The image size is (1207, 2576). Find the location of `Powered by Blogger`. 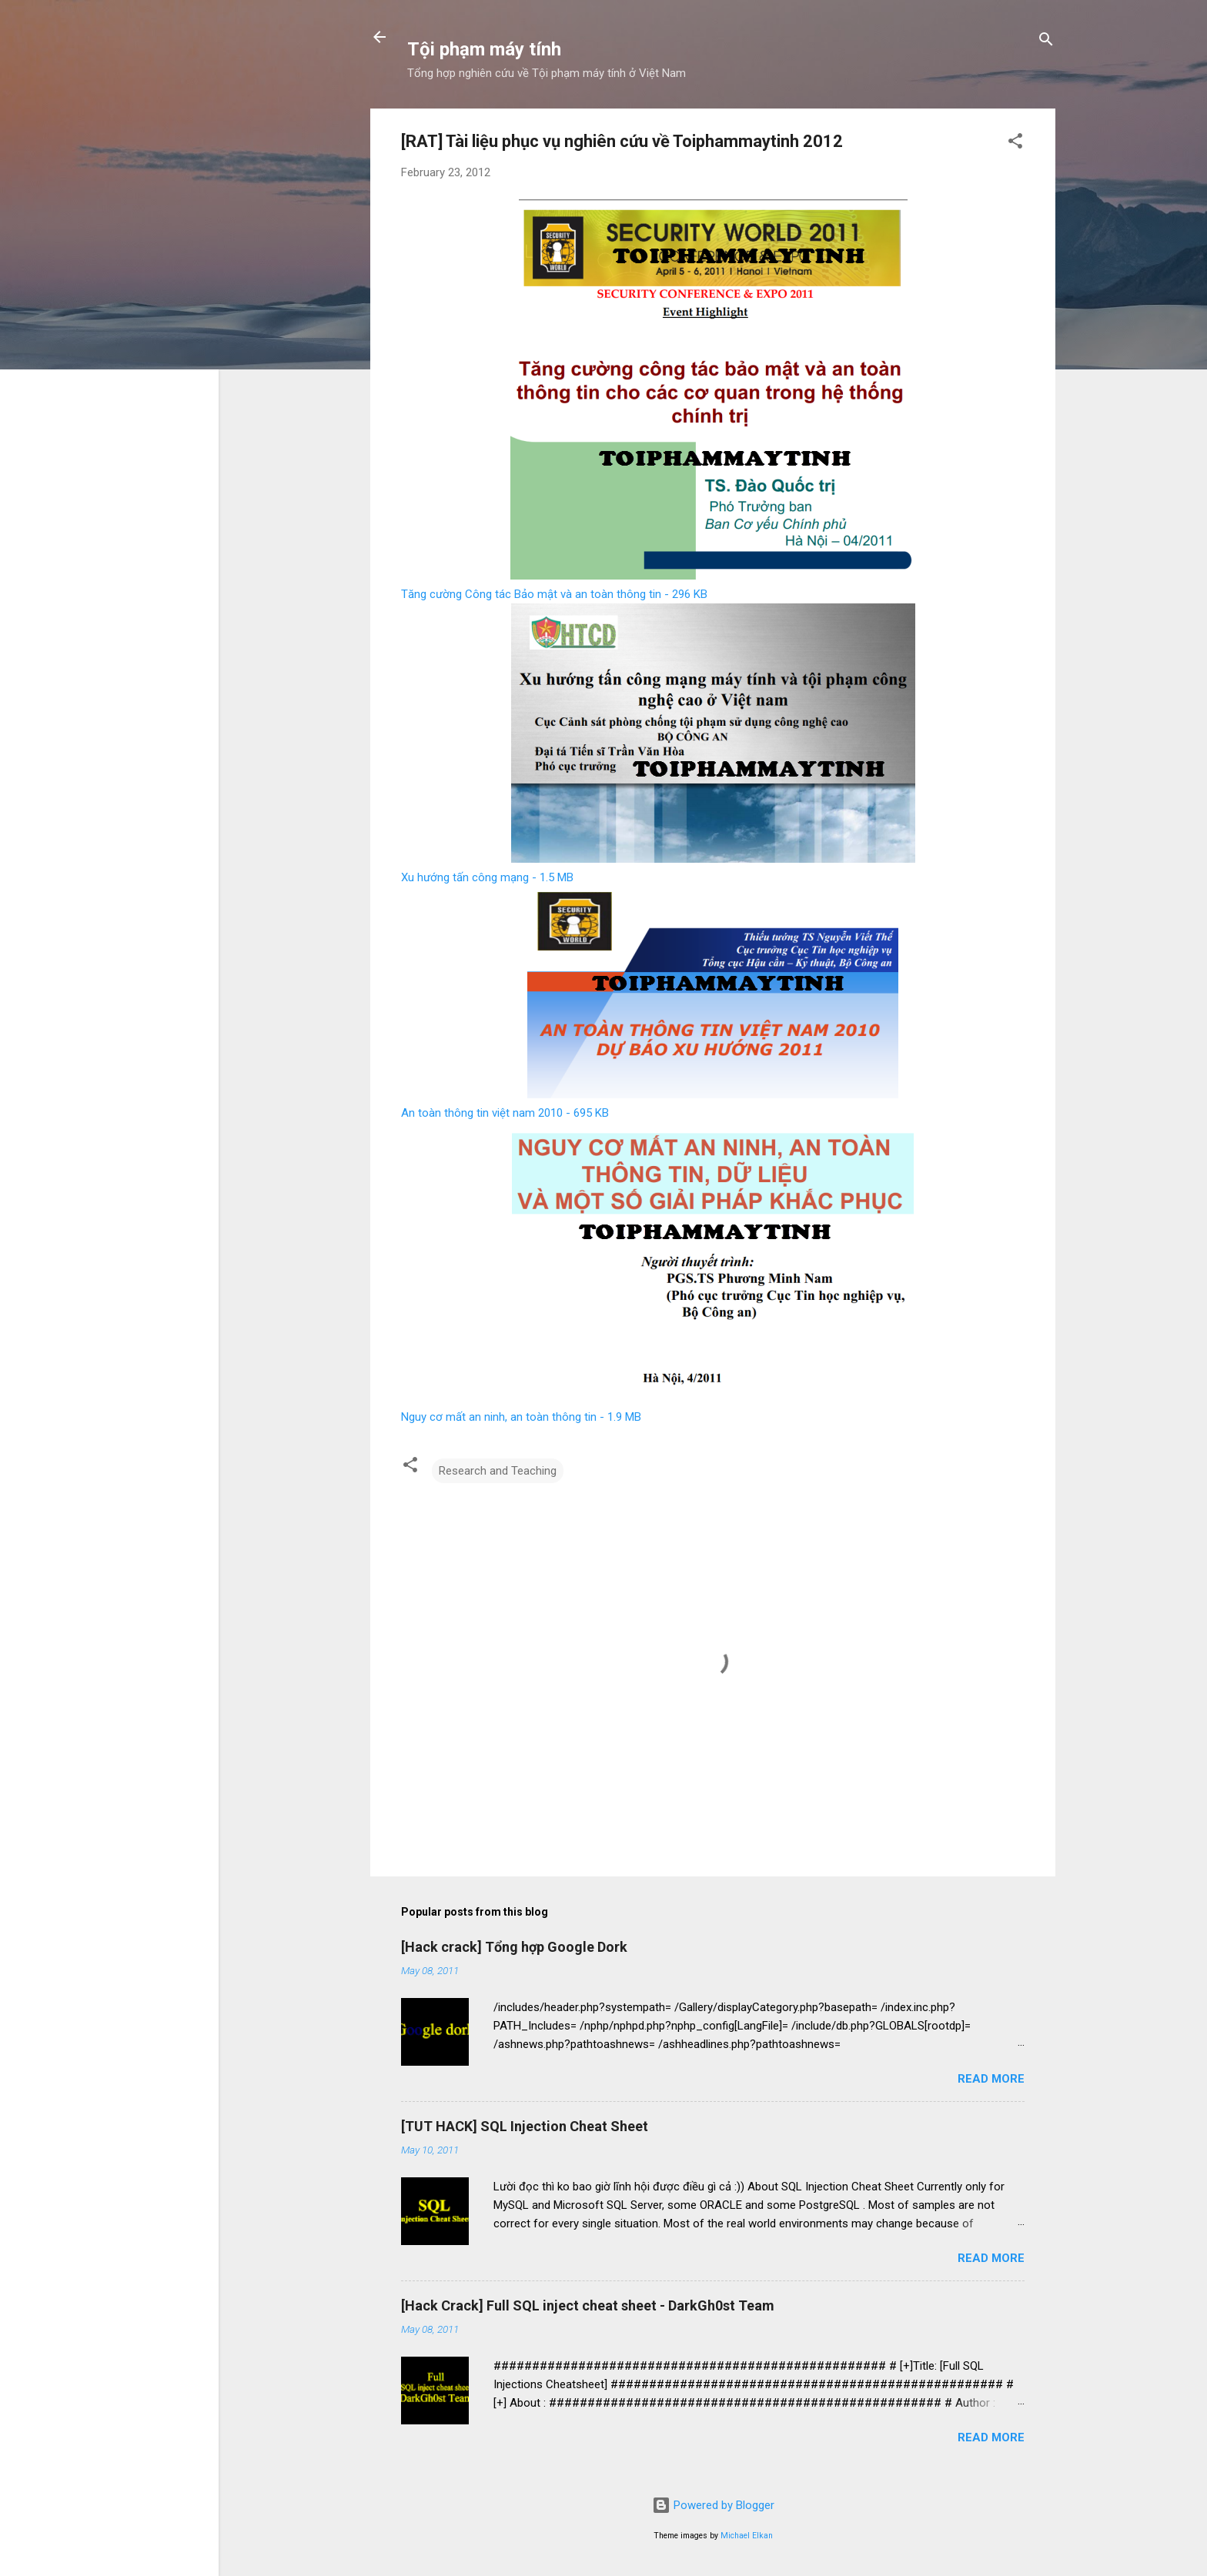

Powered by Blogger is located at coordinates (713, 2505).